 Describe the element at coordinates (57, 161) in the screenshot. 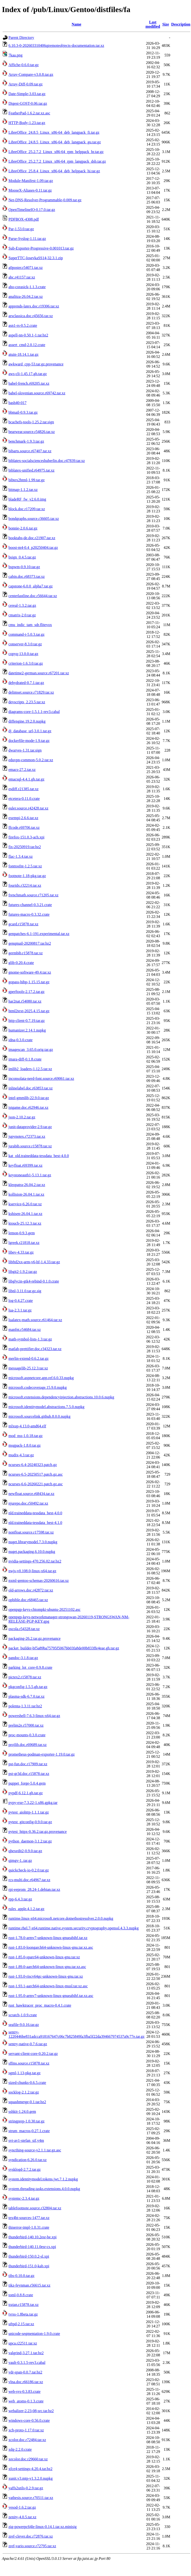

I see `LibreOffice_25.2.7.2_Linux_x86-64_rpm_langpack_dsb.tar.gz` at that location.